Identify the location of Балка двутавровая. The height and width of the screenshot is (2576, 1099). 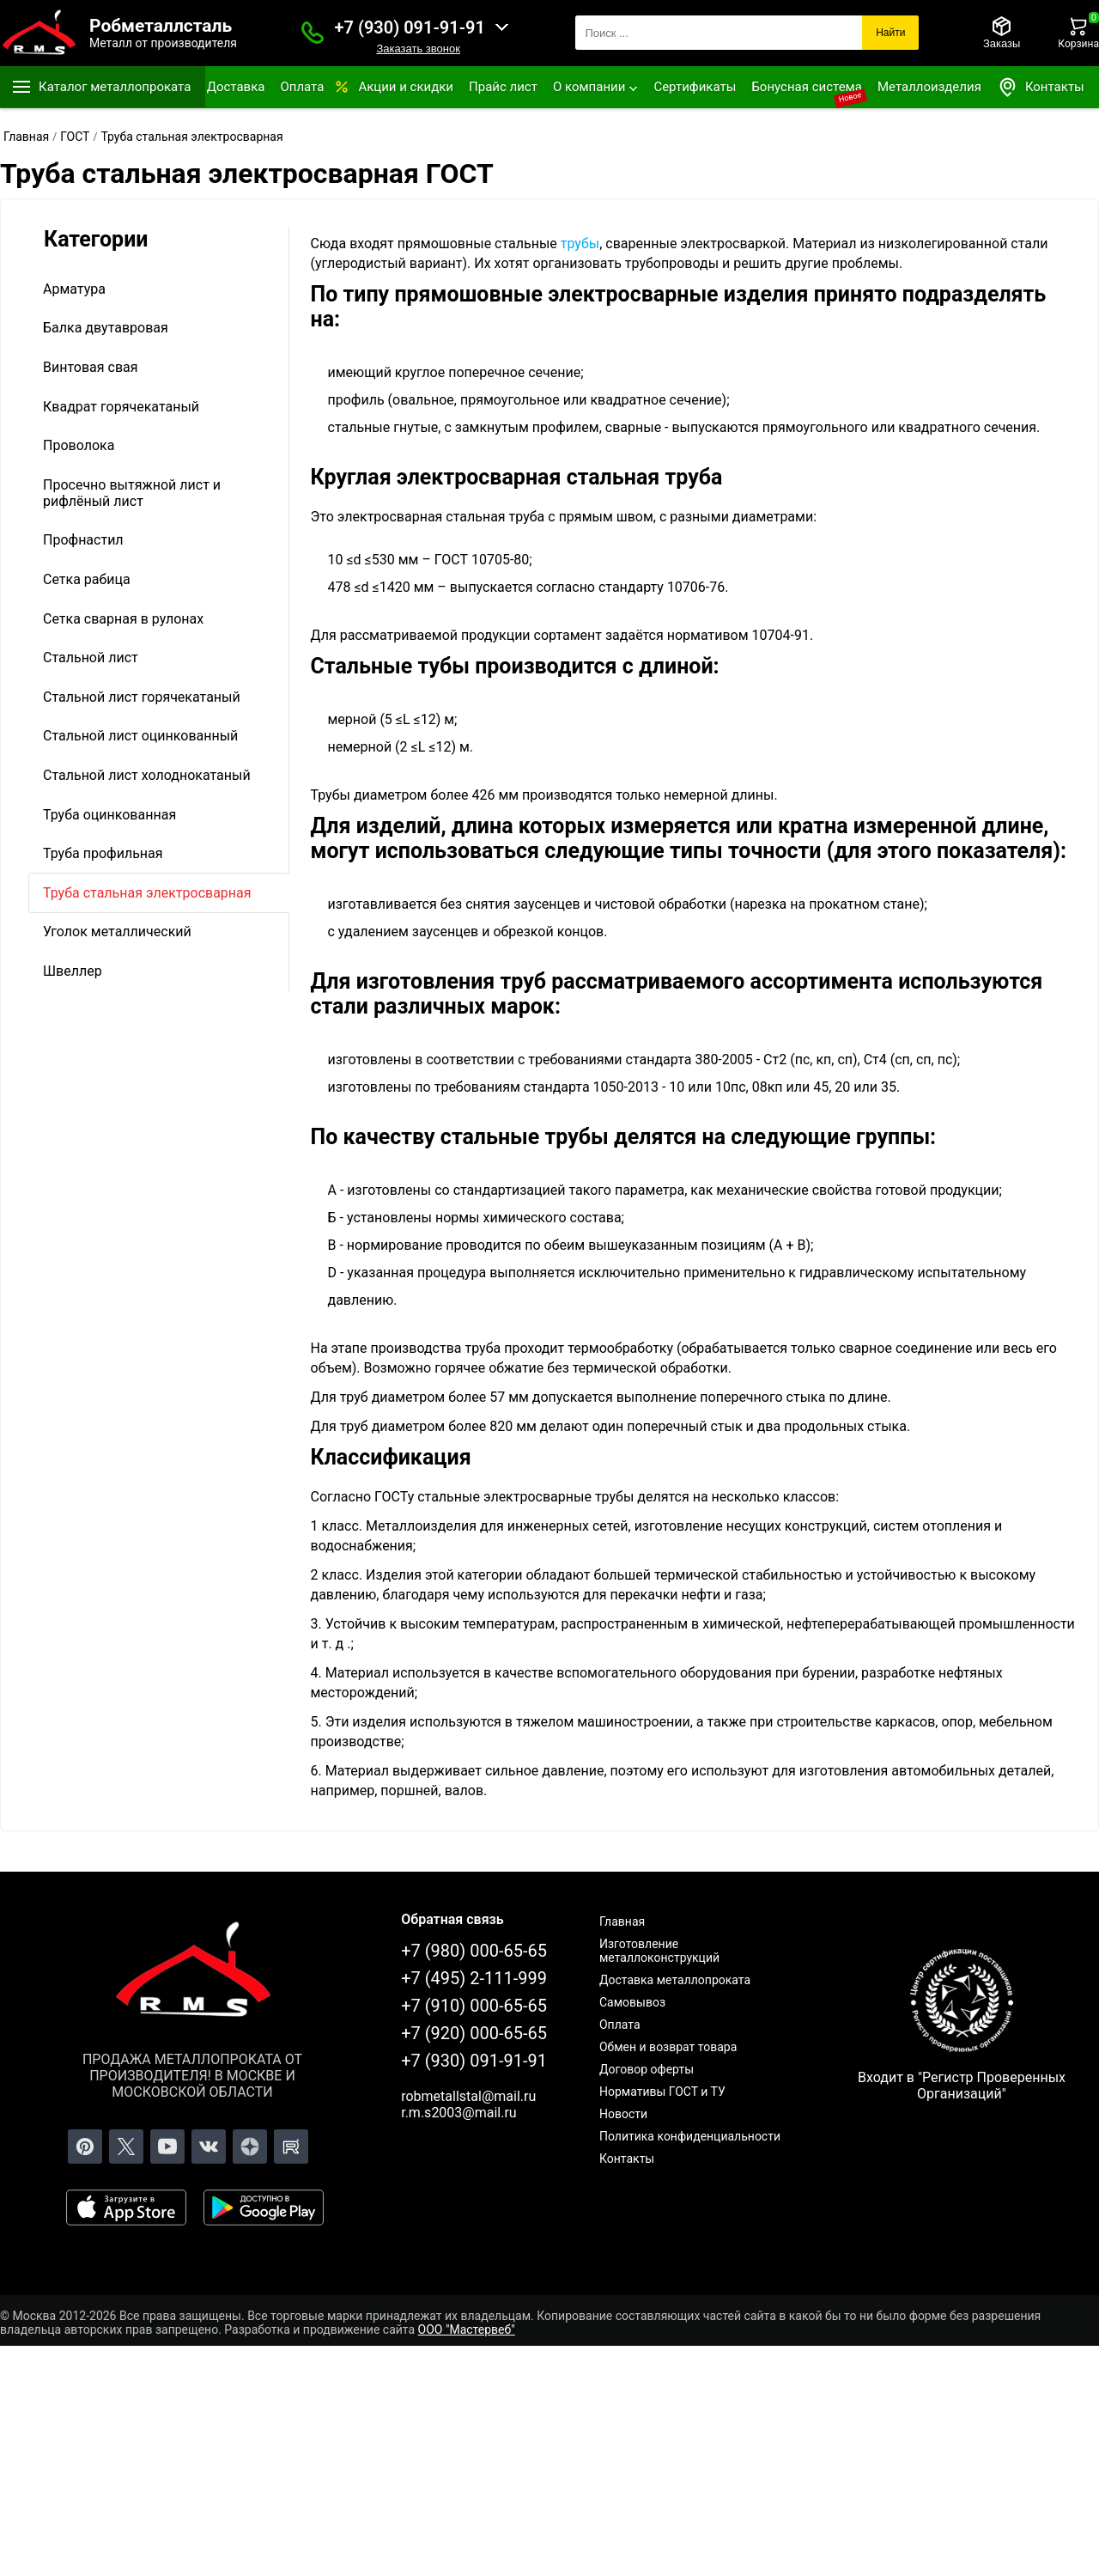
(105, 328).